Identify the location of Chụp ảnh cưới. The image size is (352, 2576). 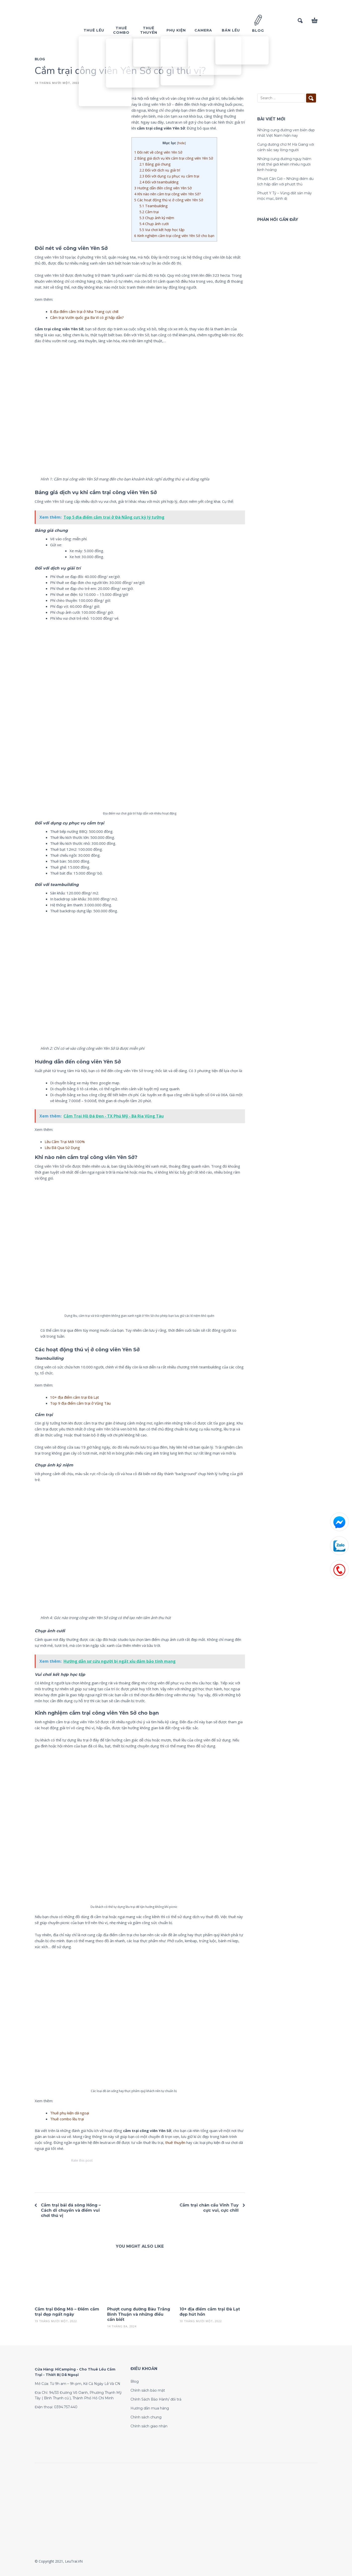
(154, 223).